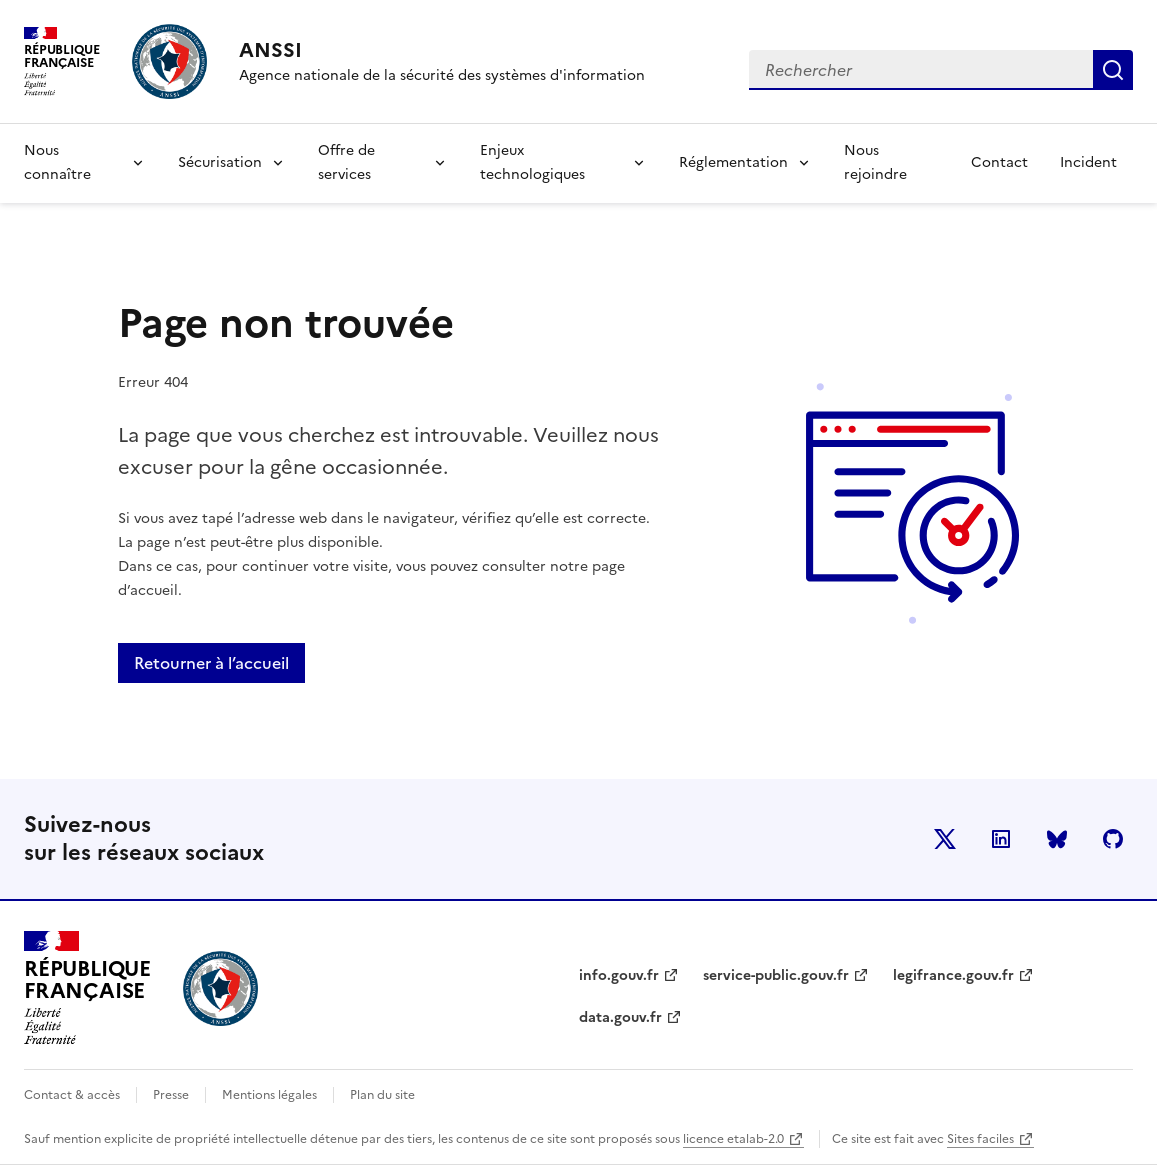 Image resolution: width=1157 pixels, height=1165 pixels. I want to click on Github, so click(1113, 839).